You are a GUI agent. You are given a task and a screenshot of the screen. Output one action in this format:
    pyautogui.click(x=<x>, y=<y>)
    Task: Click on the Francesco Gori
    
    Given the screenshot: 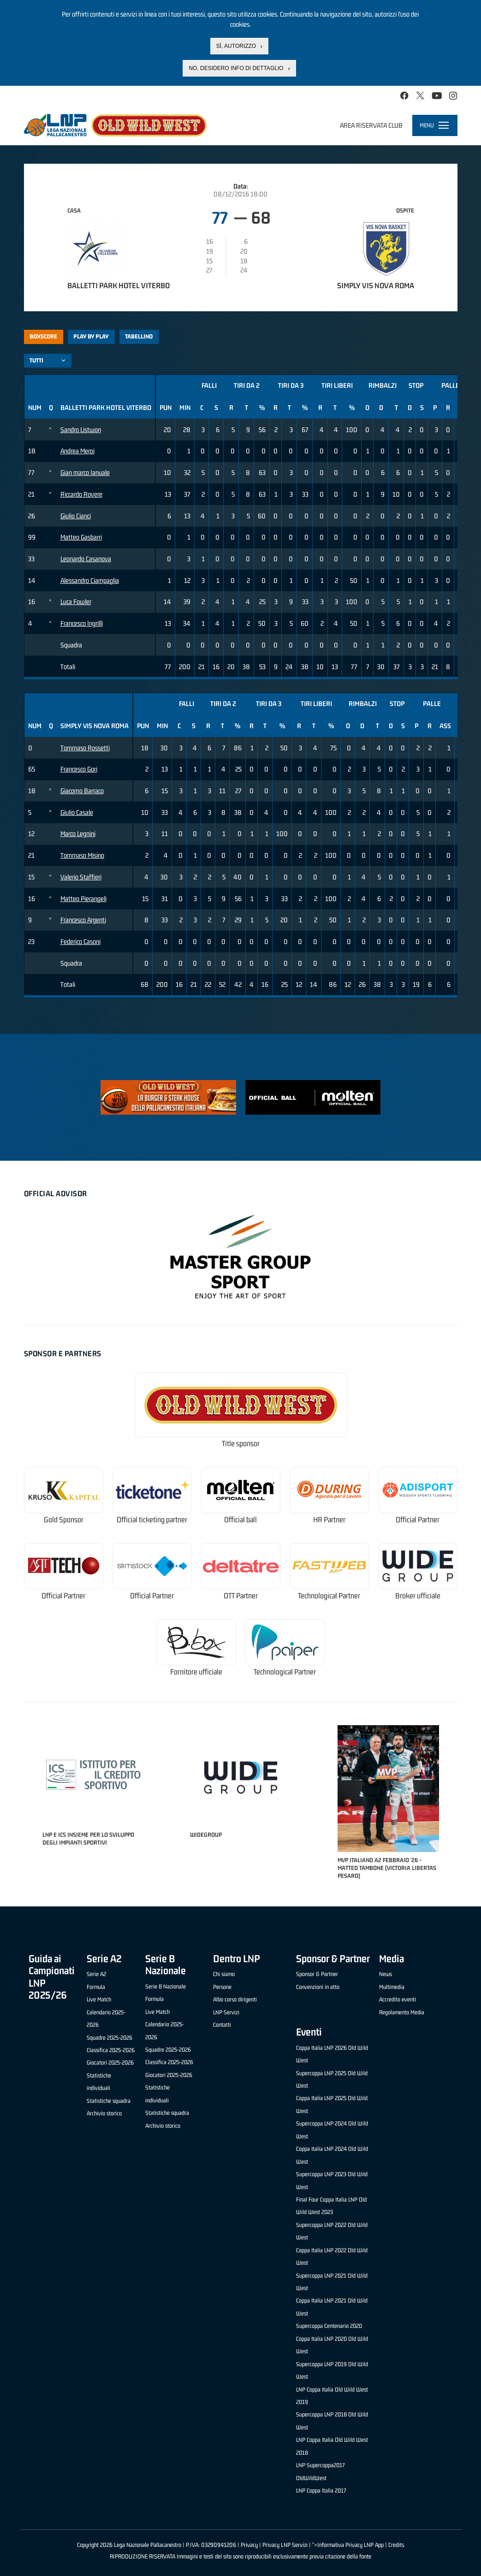 What is the action you would take?
    pyautogui.click(x=78, y=769)
    